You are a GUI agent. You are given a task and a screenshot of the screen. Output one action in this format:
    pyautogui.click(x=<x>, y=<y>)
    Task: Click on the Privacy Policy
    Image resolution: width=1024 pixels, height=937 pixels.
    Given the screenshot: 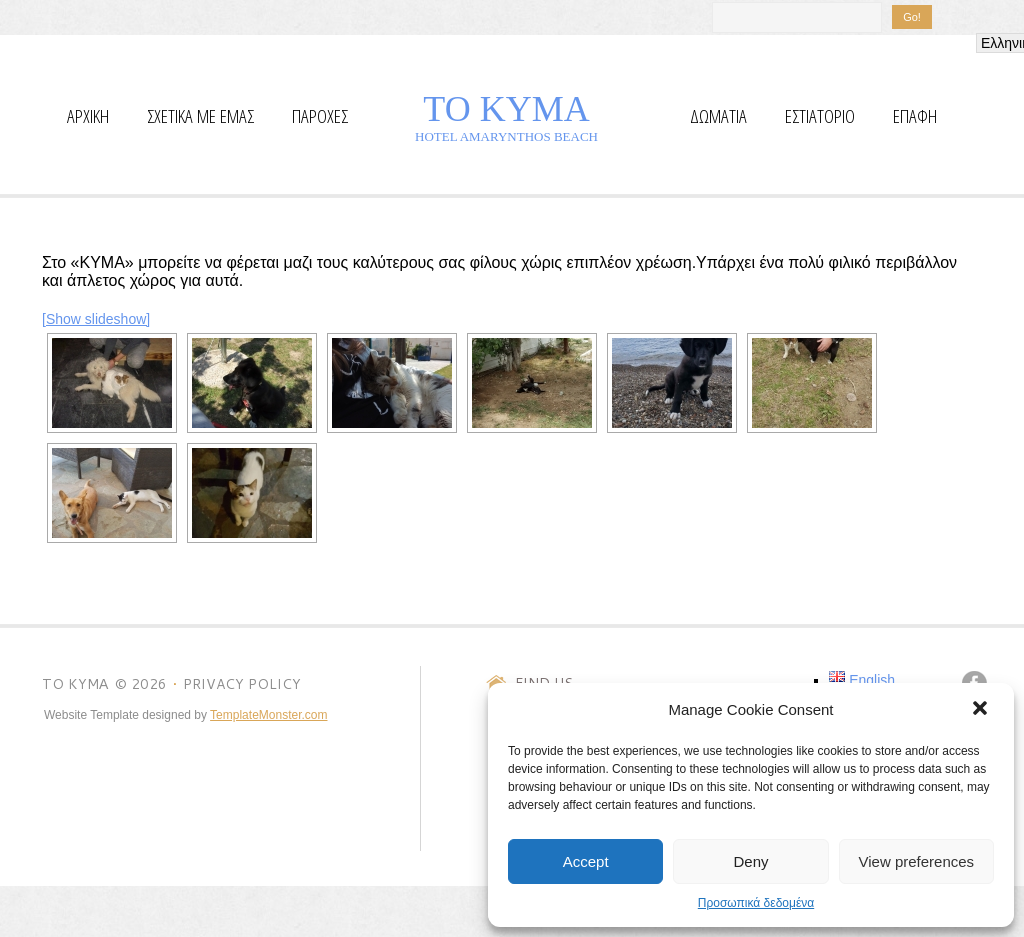 What is the action you would take?
    pyautogui.click(x=242, y=684)
    